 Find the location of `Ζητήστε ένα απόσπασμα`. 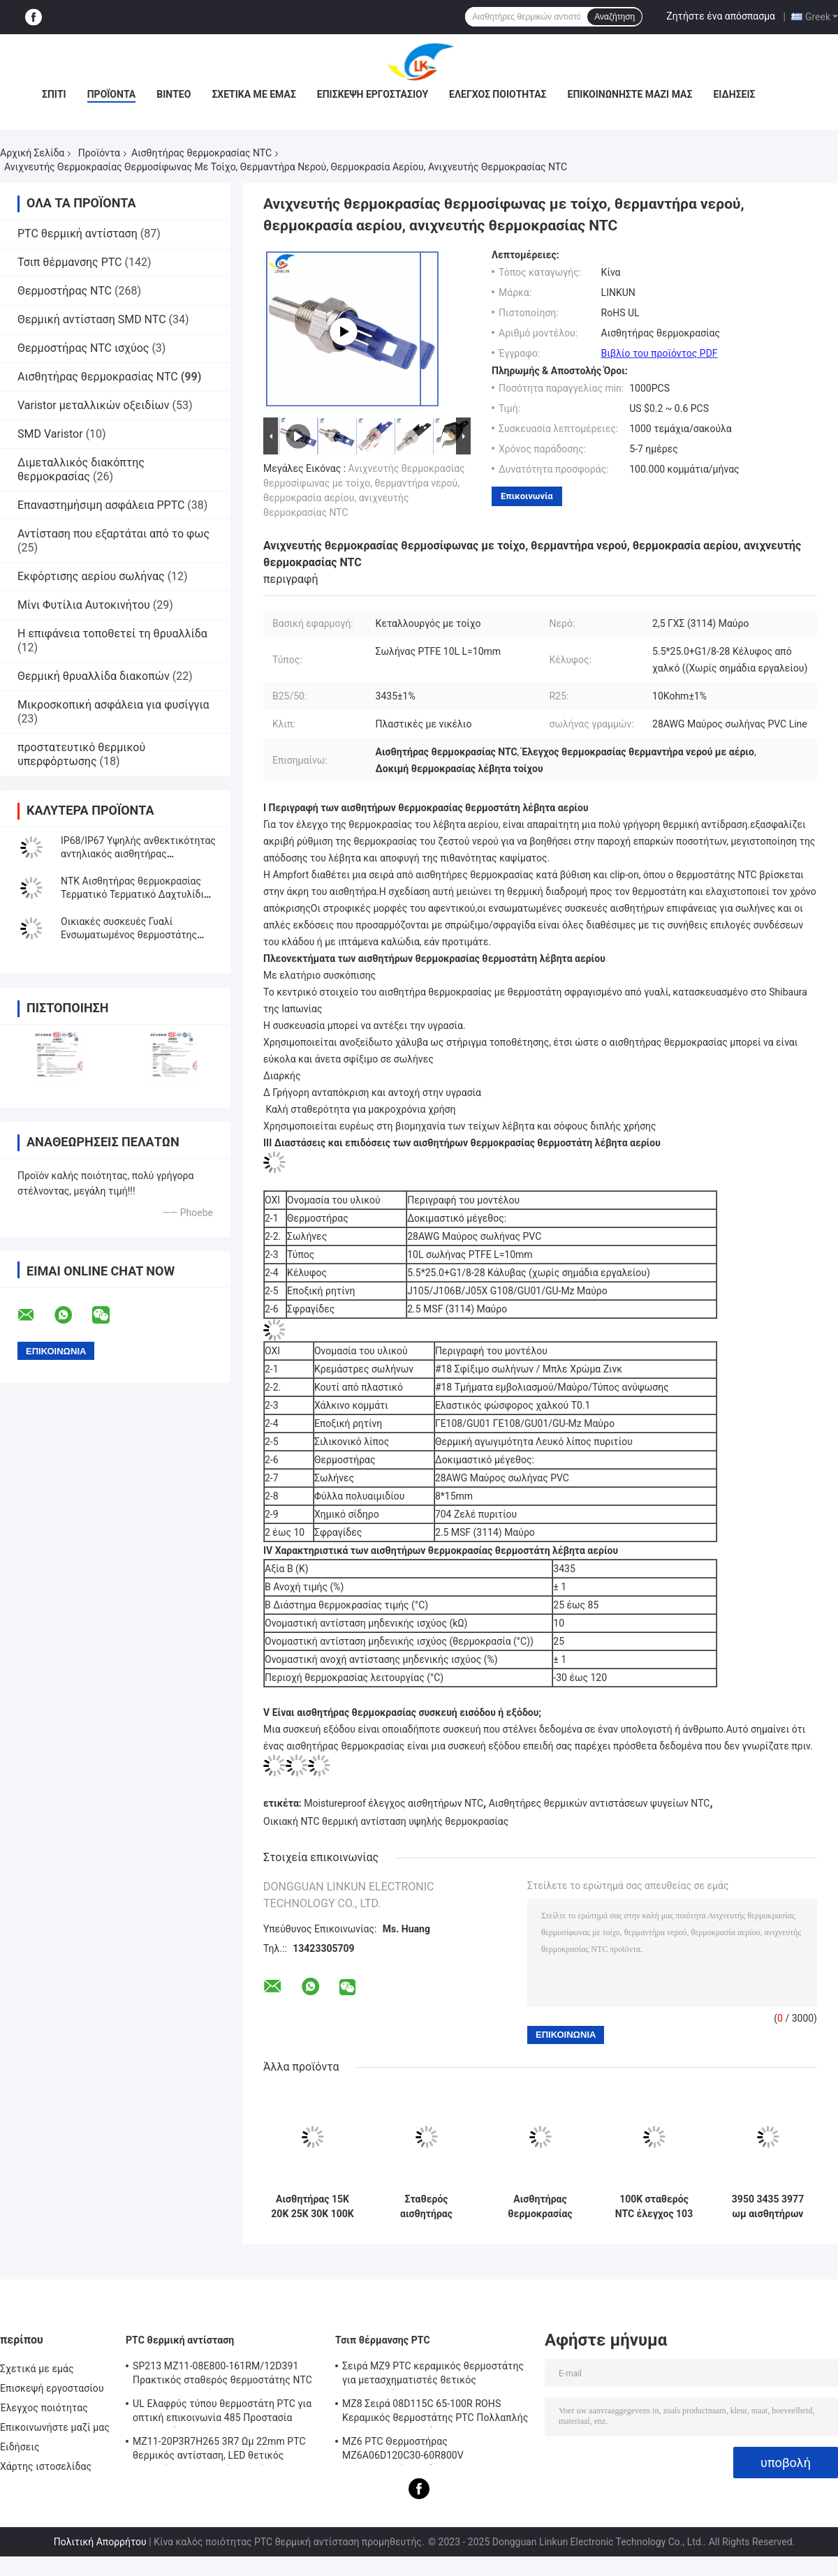

Ζητήστε ένα απόσπασμα is located at coordinates (720, 16).